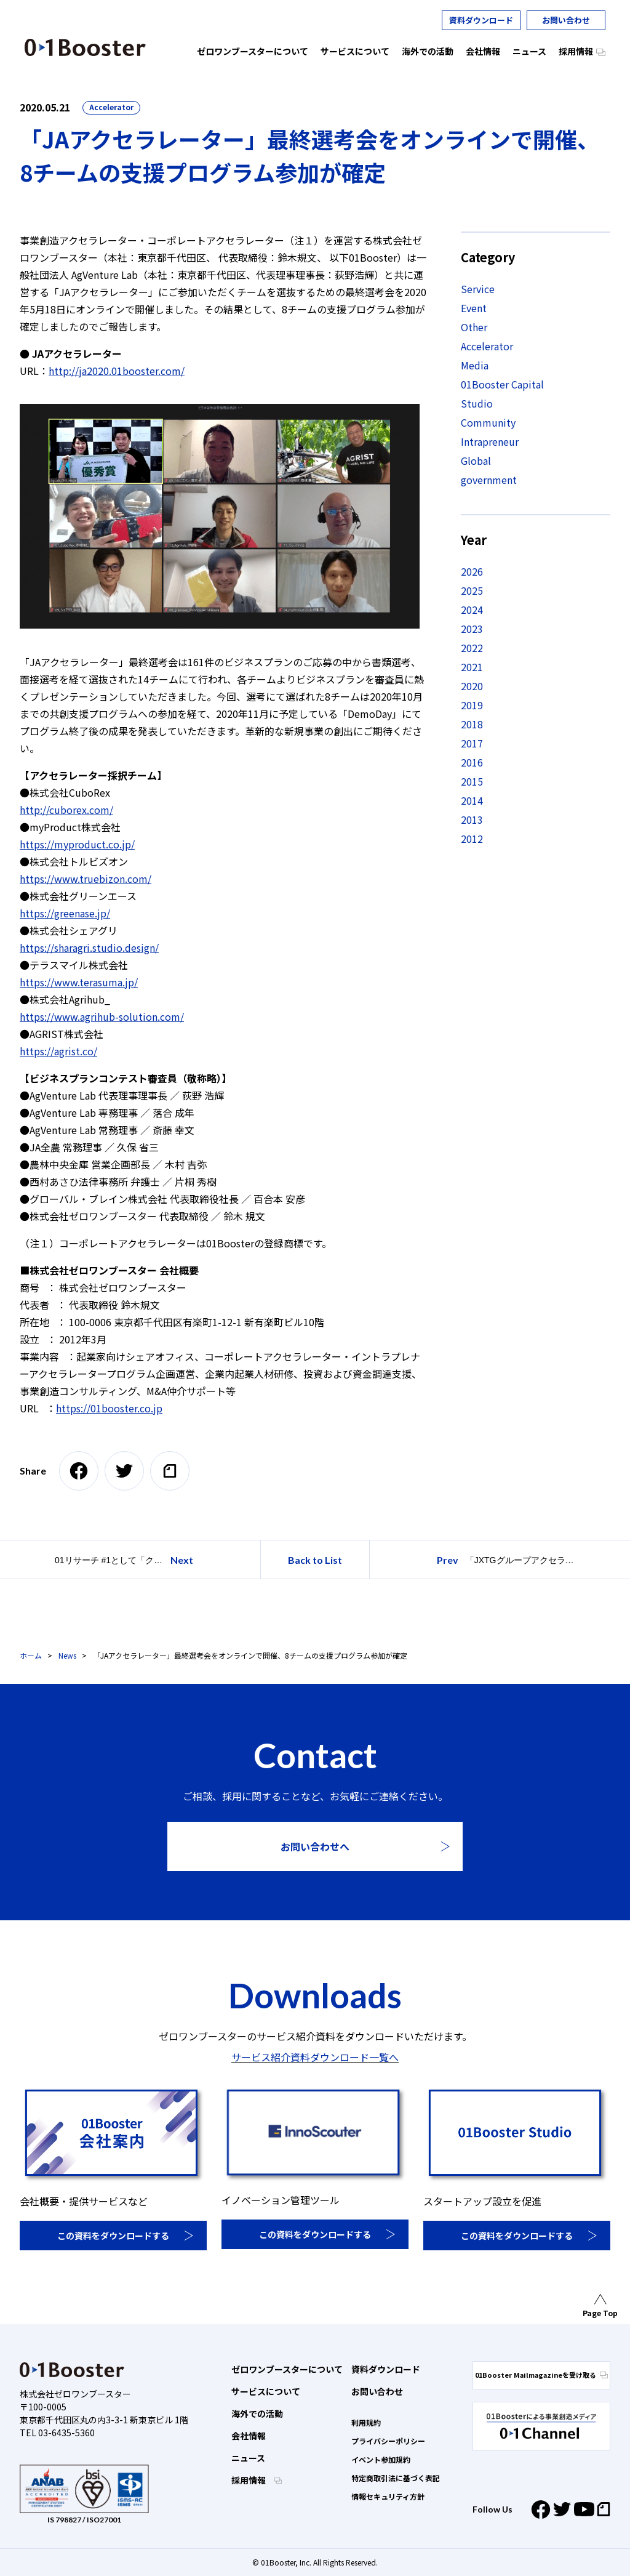 The width and height of the screenshot is (630, 2576). I want to click on 2013, so click(472, 819).